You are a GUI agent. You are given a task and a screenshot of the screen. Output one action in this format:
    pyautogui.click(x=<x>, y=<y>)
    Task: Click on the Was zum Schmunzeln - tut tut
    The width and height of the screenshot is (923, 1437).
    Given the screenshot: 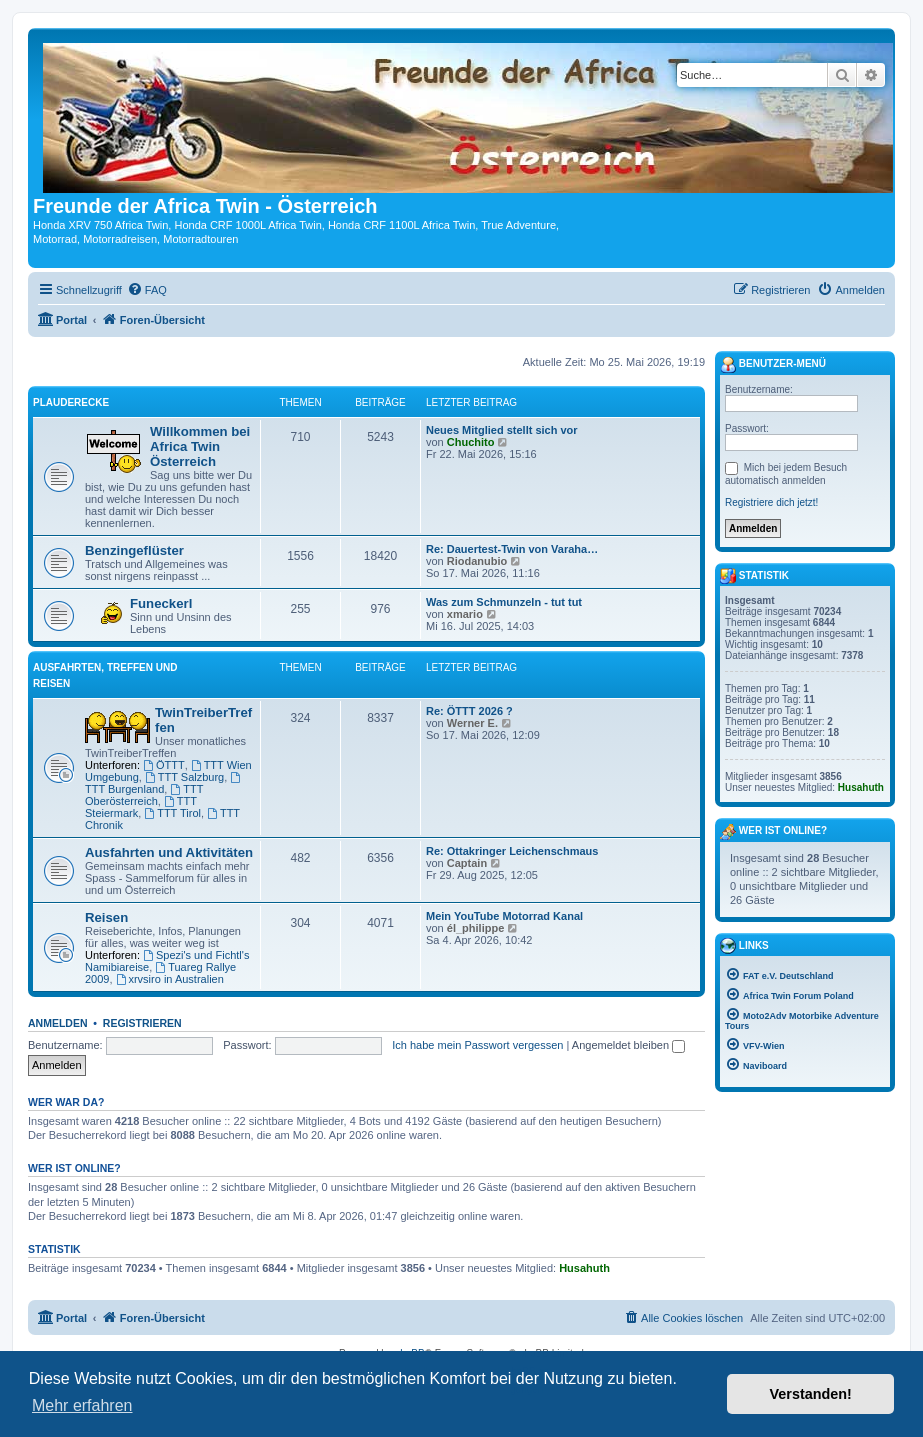 What is the action you would take?
    pyautogui.click(x=504, y=602)
    